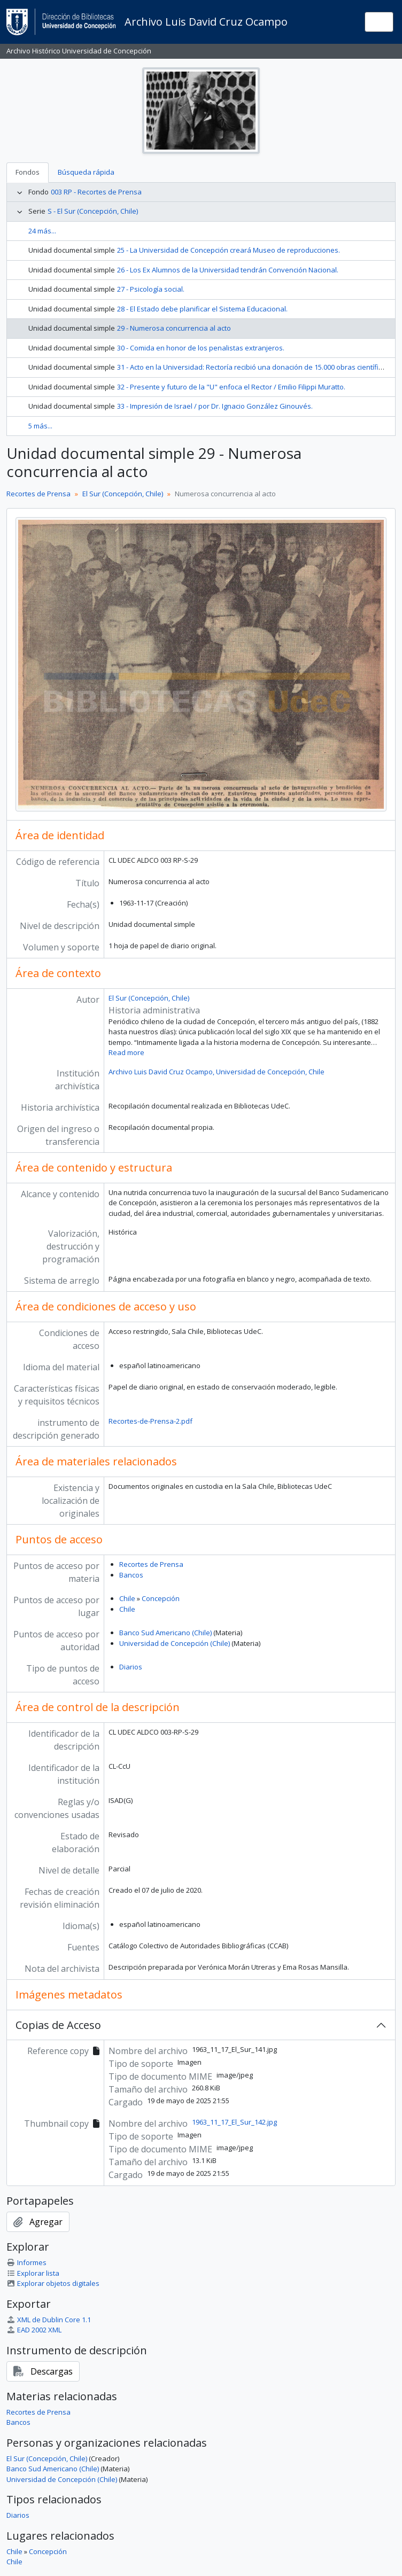 The image size is (402, 2576). Describe the element at coordinates (40, 426) in the screenshot. I see `5 más...` at that location.